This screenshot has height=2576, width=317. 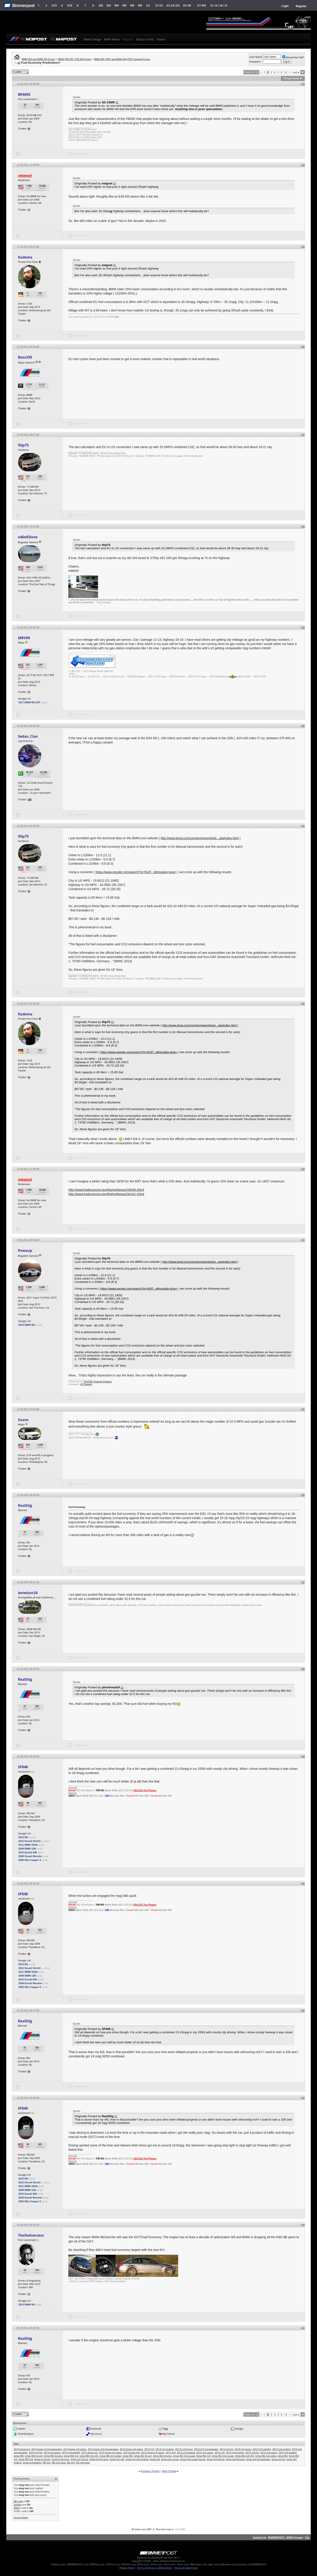 I want to click on 2015 m3 specs, so click(x=204, y=2452).